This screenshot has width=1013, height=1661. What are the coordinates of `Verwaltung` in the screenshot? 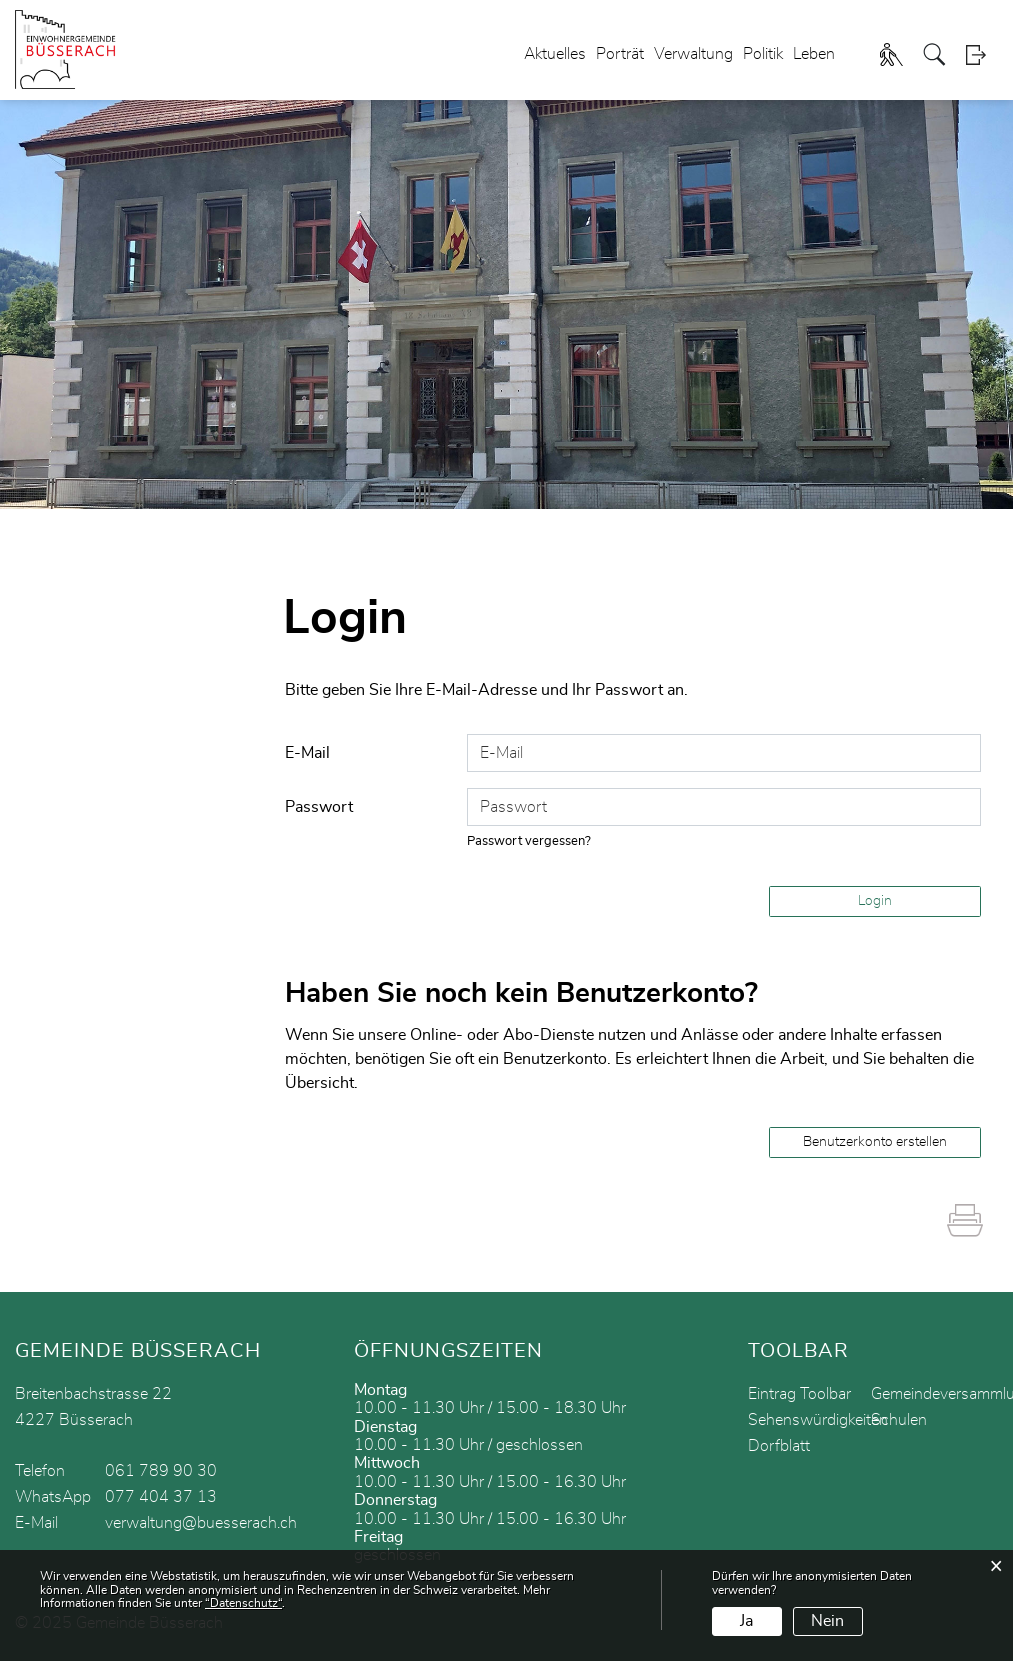 It's located at (693, 54).